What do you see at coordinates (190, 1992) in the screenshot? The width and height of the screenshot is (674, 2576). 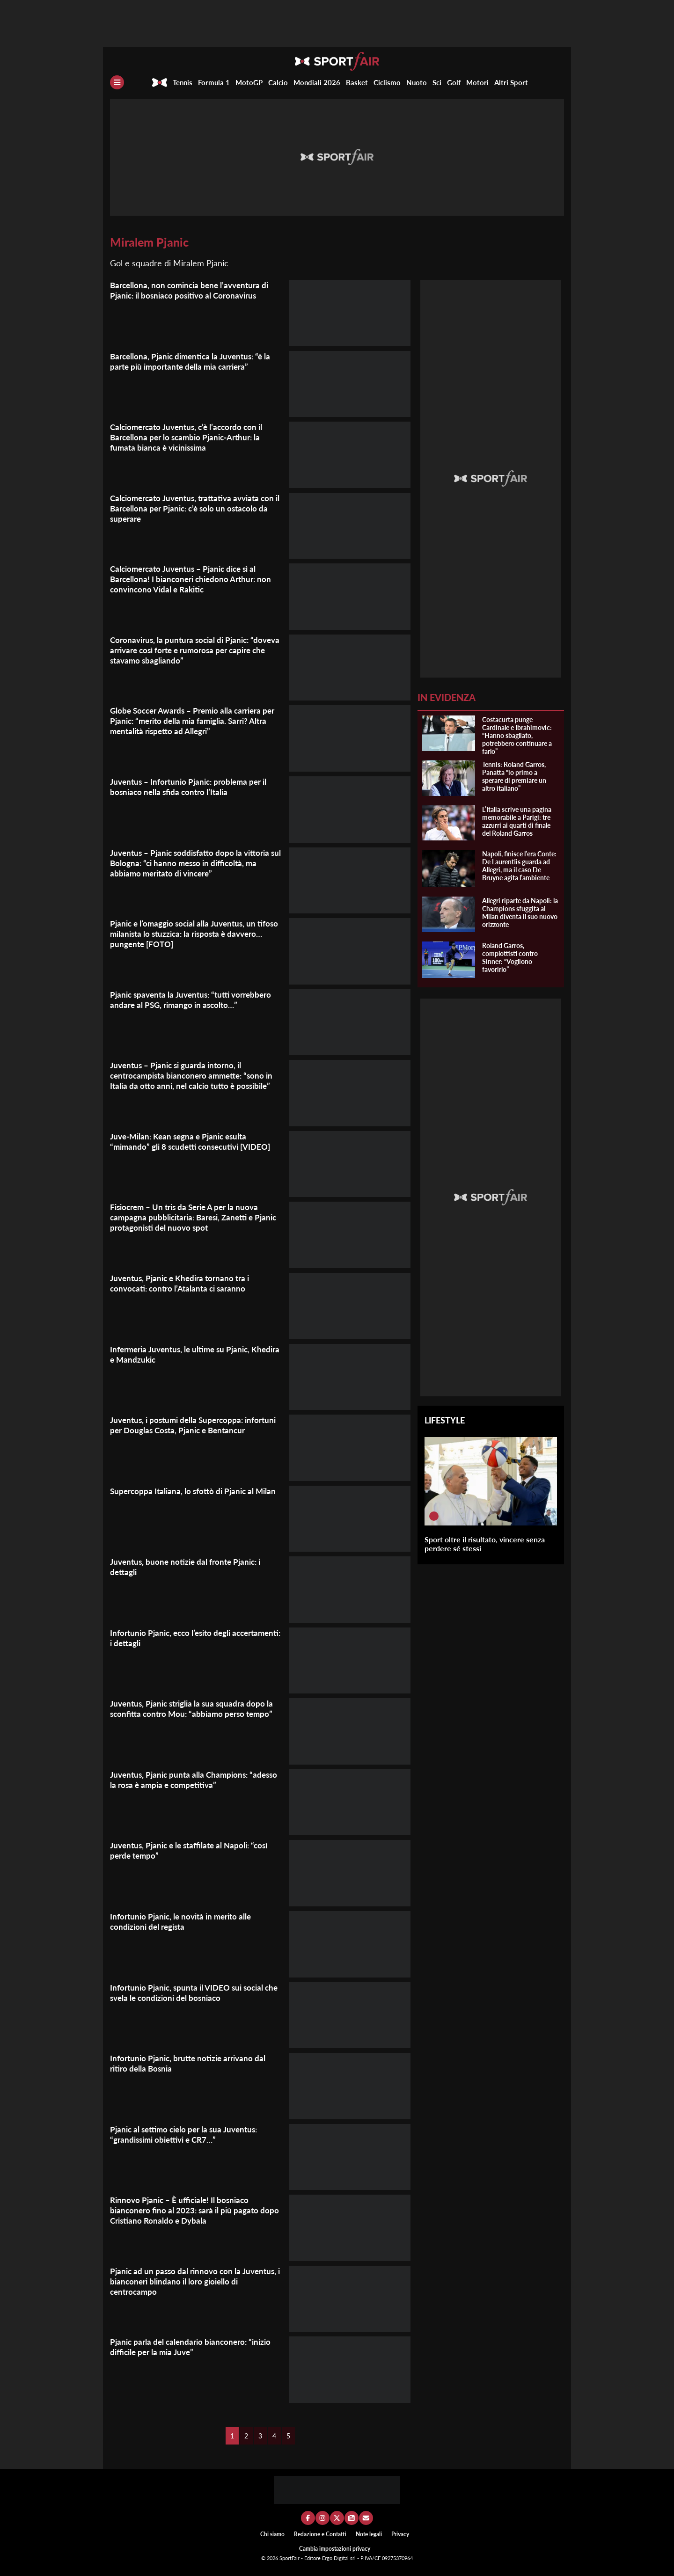 I see `Infortunio Pjanic, spunta il VIDEO sui social che svela le condizioni del bosniaco` at bounding box center [190, 1992].